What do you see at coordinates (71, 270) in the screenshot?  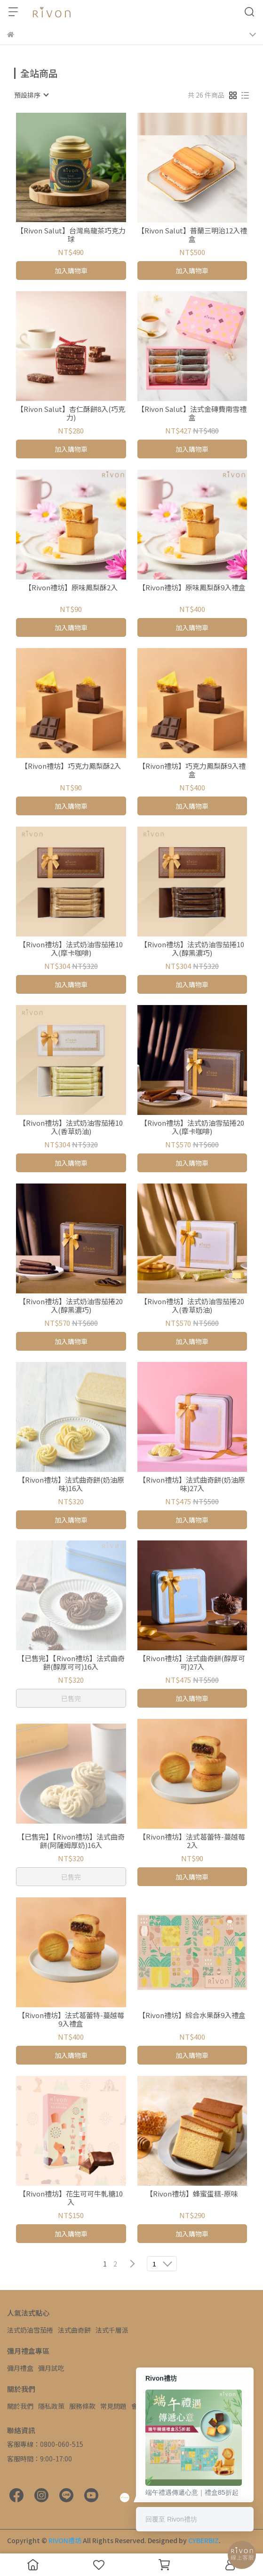 I see `加入購物車` at bounding box center [71, 270].